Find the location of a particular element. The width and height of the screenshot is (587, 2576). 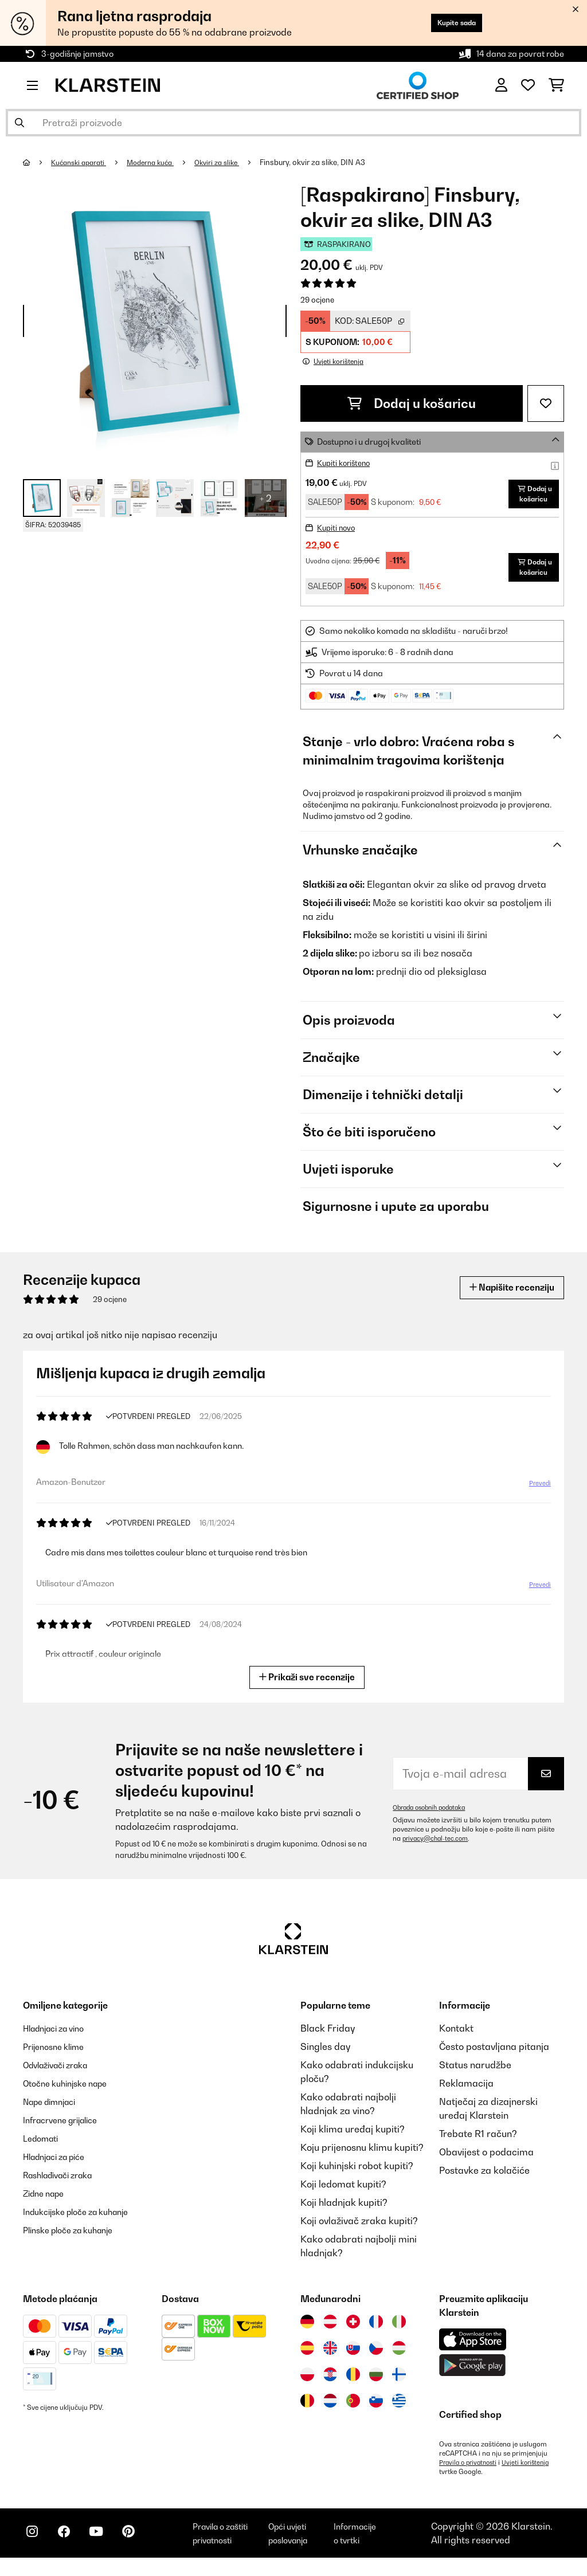

[Posjetite Klarstein na Instagramu] is located at coordinates (34, 2548).